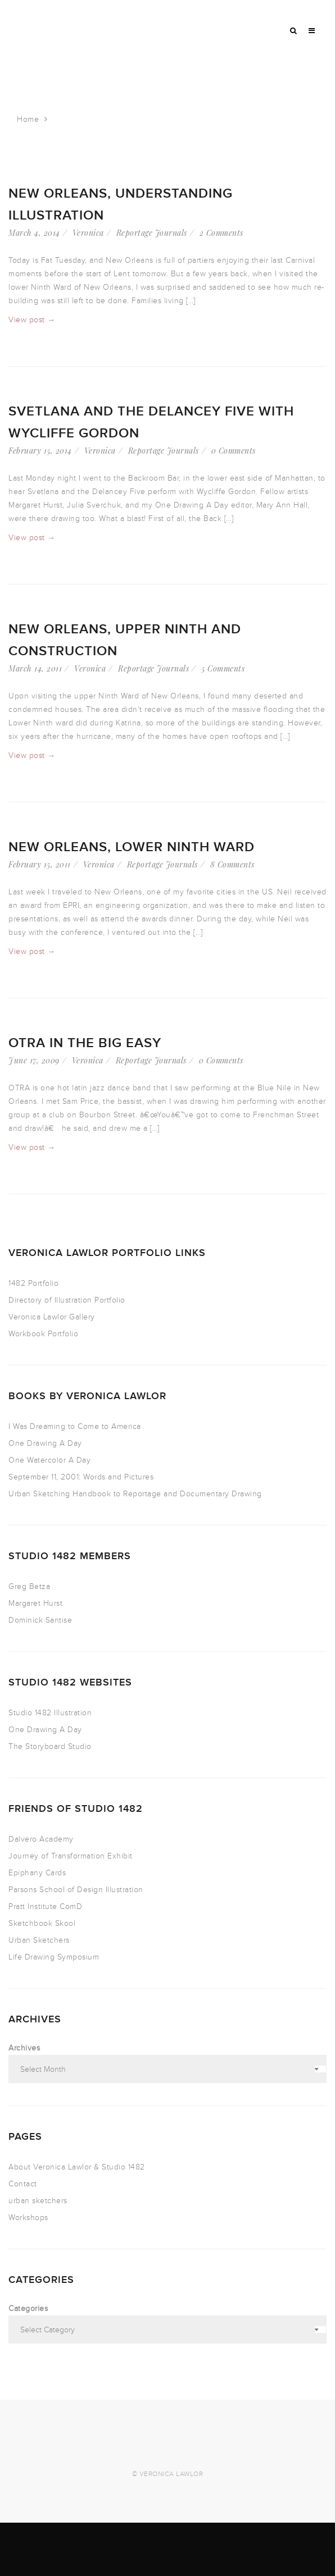  I want to click on Urban Sketching Handbook to Reportage and Documentary Drawing, so click(135, 1494).